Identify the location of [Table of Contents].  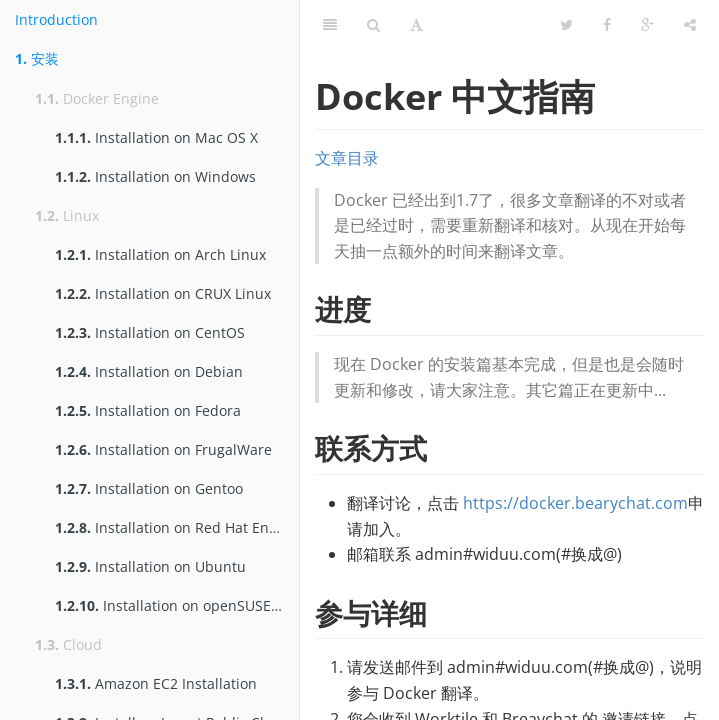
(330, 25).